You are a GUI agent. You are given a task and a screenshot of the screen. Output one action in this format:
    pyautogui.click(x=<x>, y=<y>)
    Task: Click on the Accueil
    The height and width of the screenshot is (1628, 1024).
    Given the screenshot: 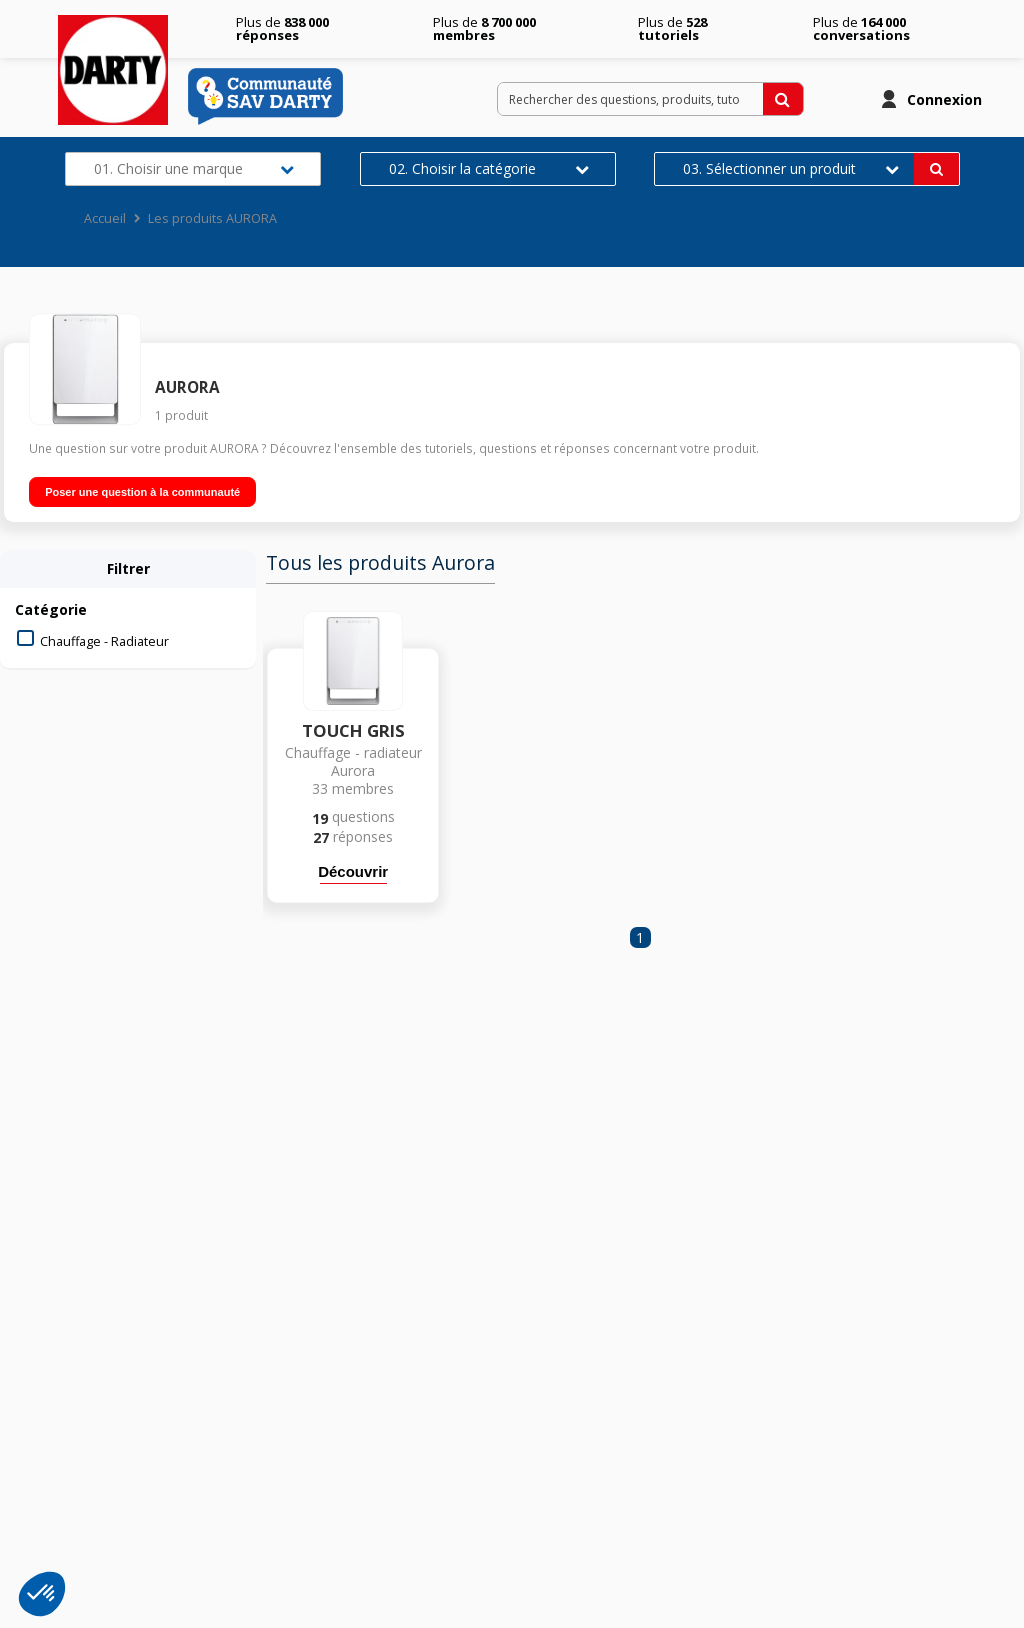 What is the action you would take?
    pyautogui.click(x=105, y=218)
    